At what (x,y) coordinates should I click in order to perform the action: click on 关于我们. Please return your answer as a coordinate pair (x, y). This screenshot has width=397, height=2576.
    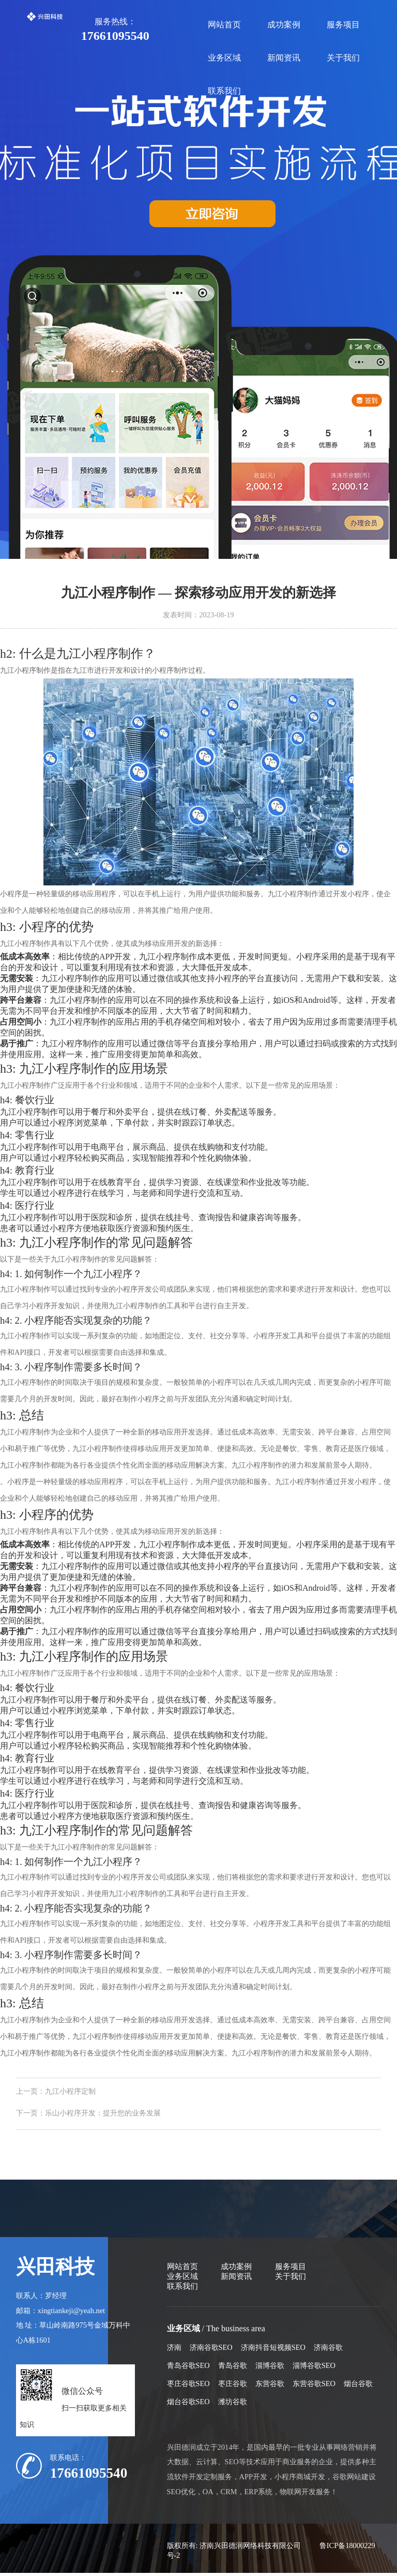
    Looking at the image, I should click on (343, 57).